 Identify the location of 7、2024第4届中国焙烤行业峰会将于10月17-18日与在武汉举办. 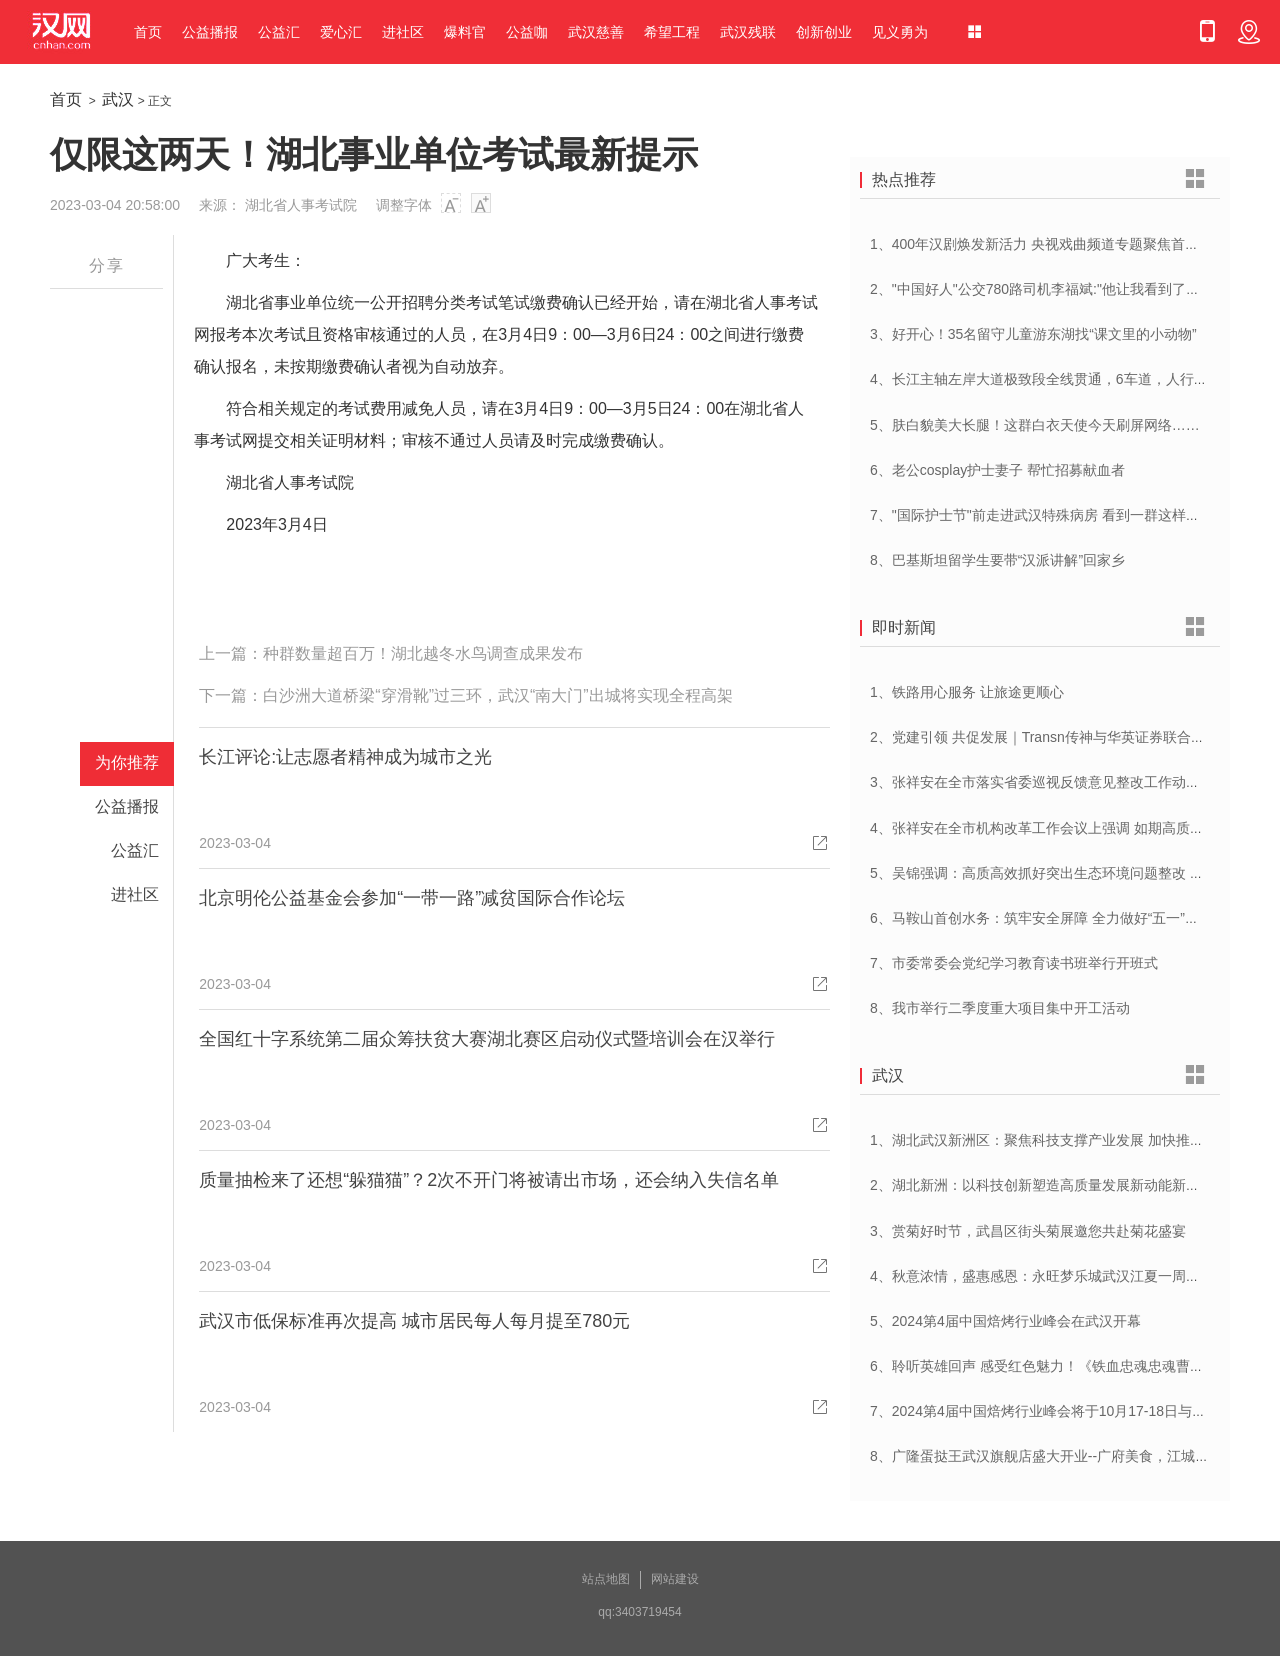
(1066, 1411).